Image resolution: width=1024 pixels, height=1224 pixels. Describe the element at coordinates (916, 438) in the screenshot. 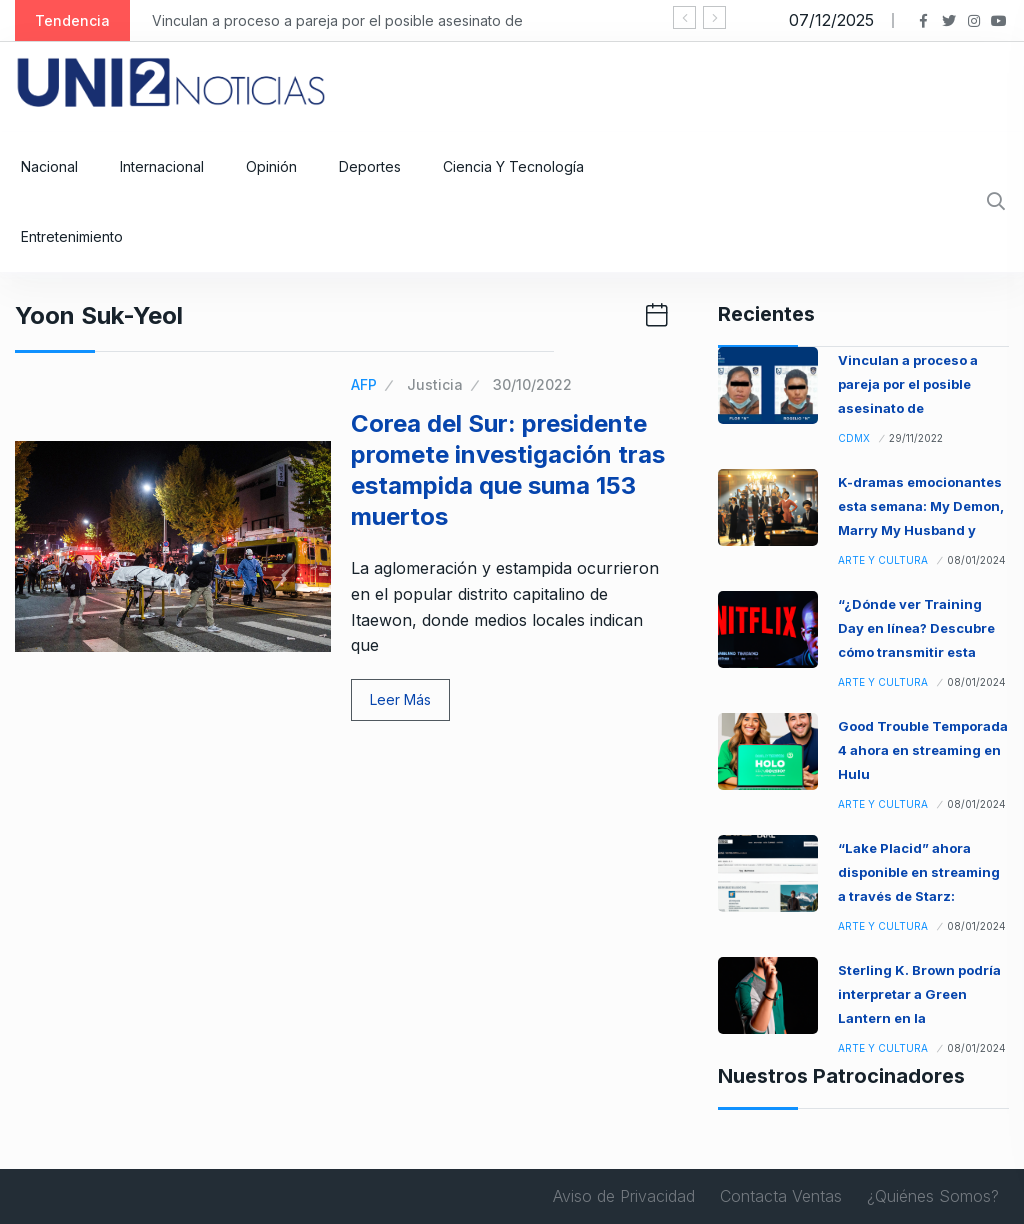

I see `29/11/2022` at that location.